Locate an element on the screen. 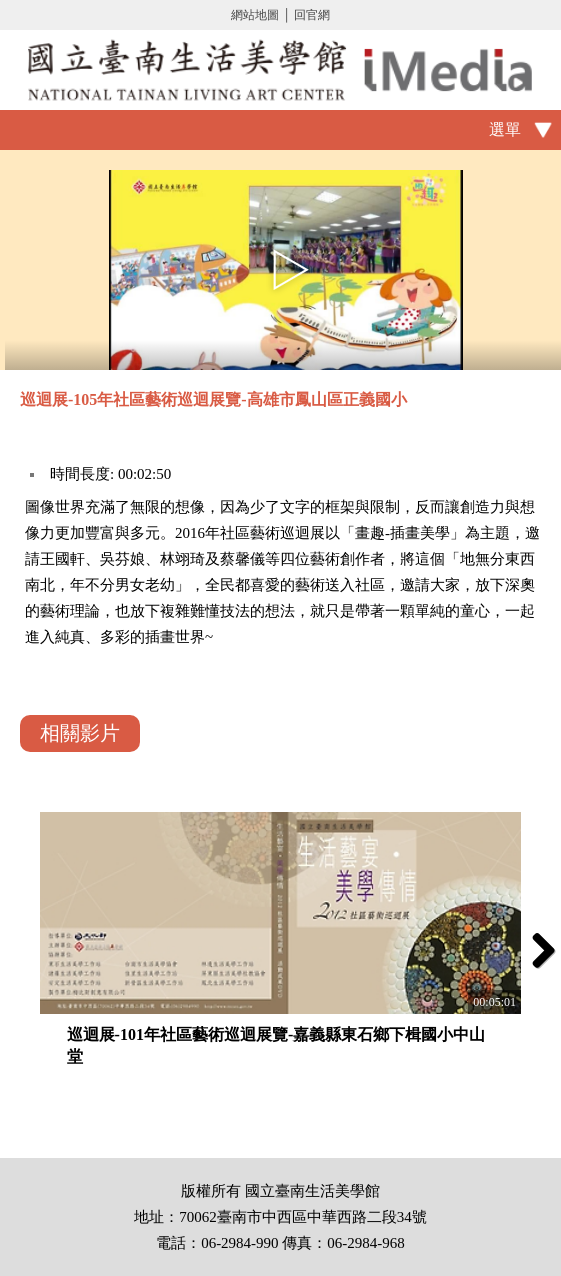 The image size is (561, 1276). 啟國立歷史博物館 is located at coordinates (280, 70).